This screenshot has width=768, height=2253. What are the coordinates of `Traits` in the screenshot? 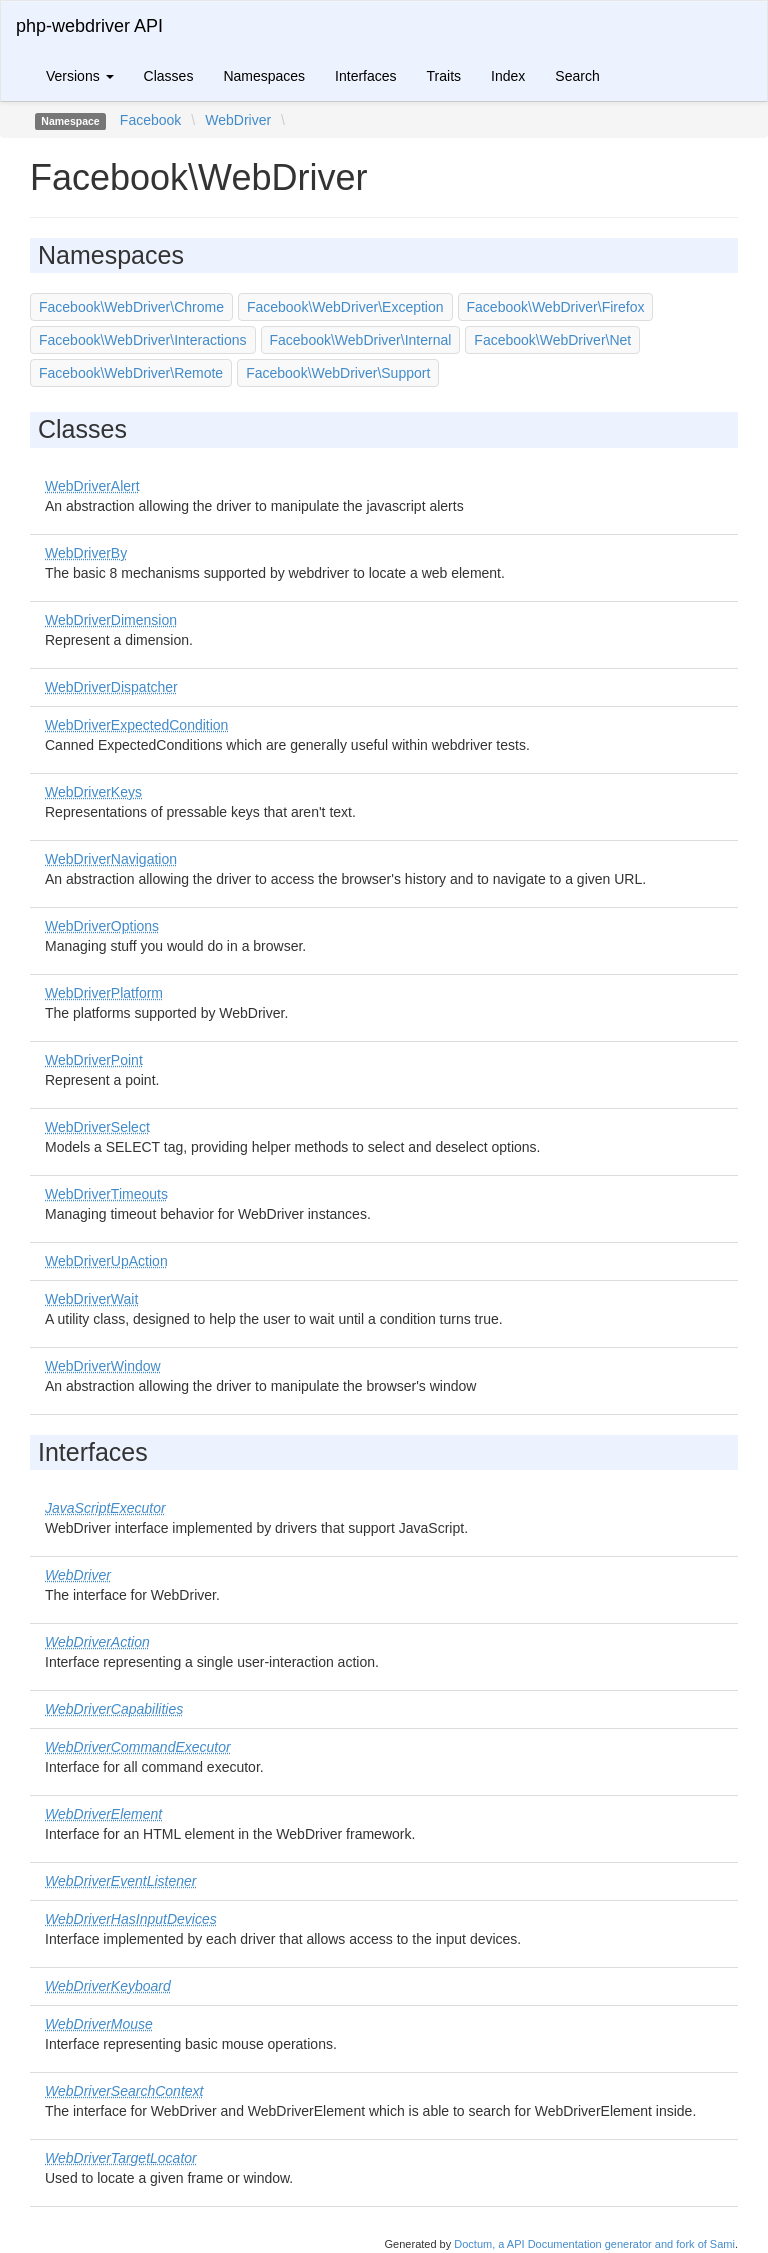 It's located at (444, 76).